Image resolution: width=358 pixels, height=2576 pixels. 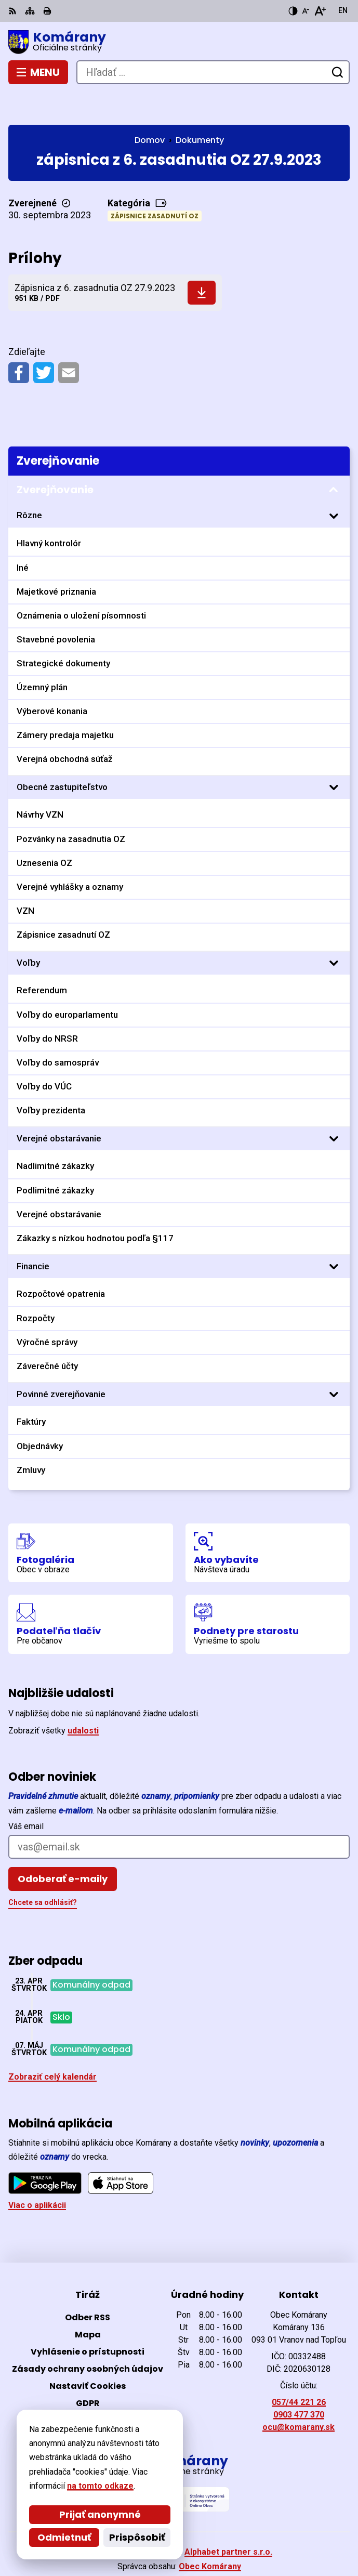 I want to click on Viac o aplikácii, so click(x=37, y=2173).